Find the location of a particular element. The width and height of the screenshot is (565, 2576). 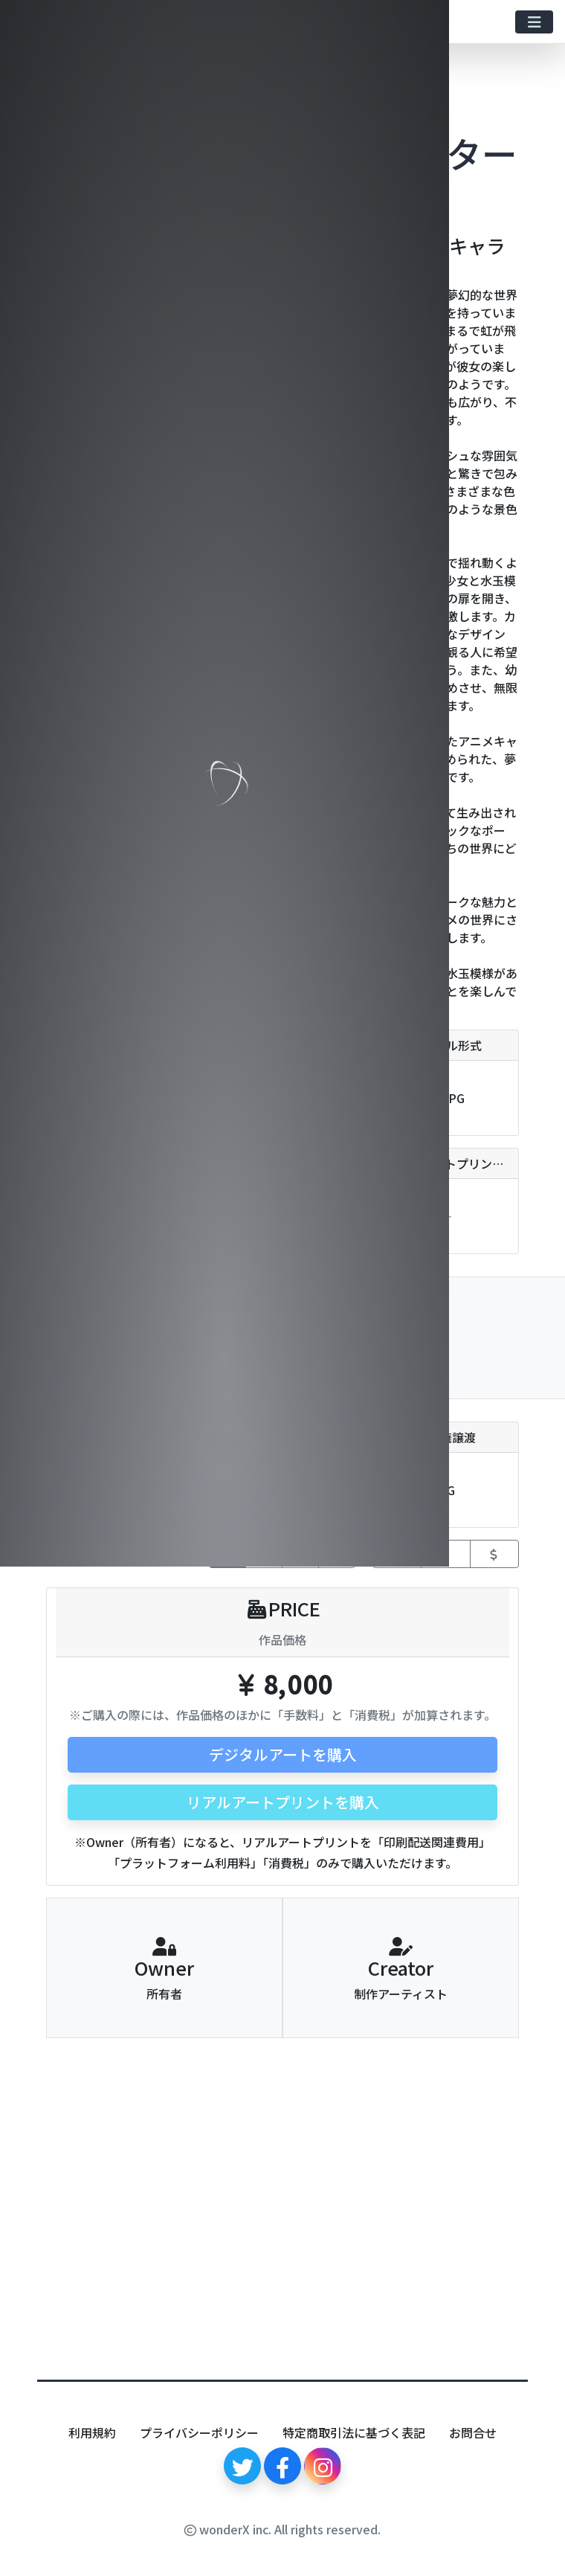

利用規約 is located at coordinates (92, 2432).